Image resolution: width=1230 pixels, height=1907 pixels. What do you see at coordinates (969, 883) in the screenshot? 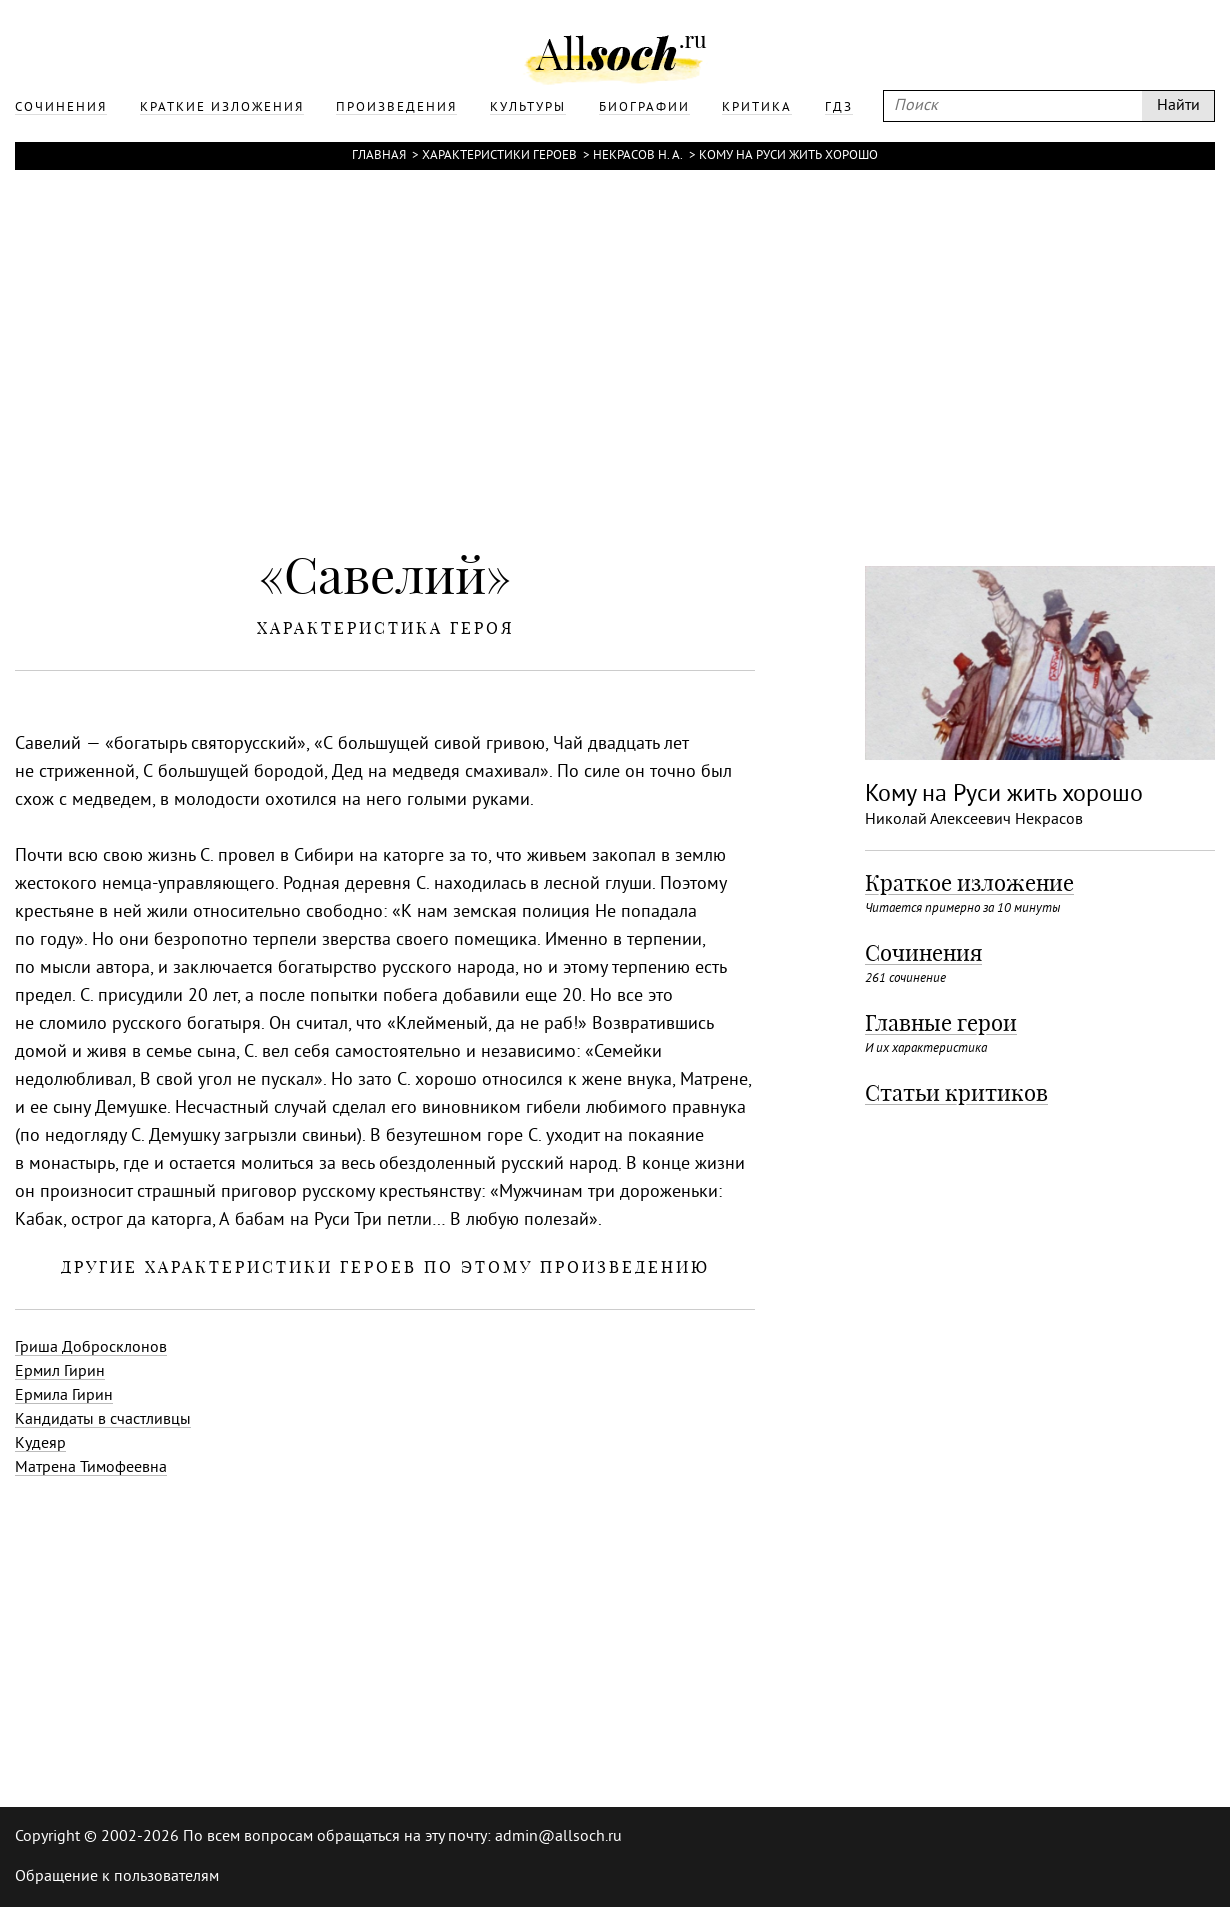
I see `Краткое изложение` at bounding box center [969, 883].